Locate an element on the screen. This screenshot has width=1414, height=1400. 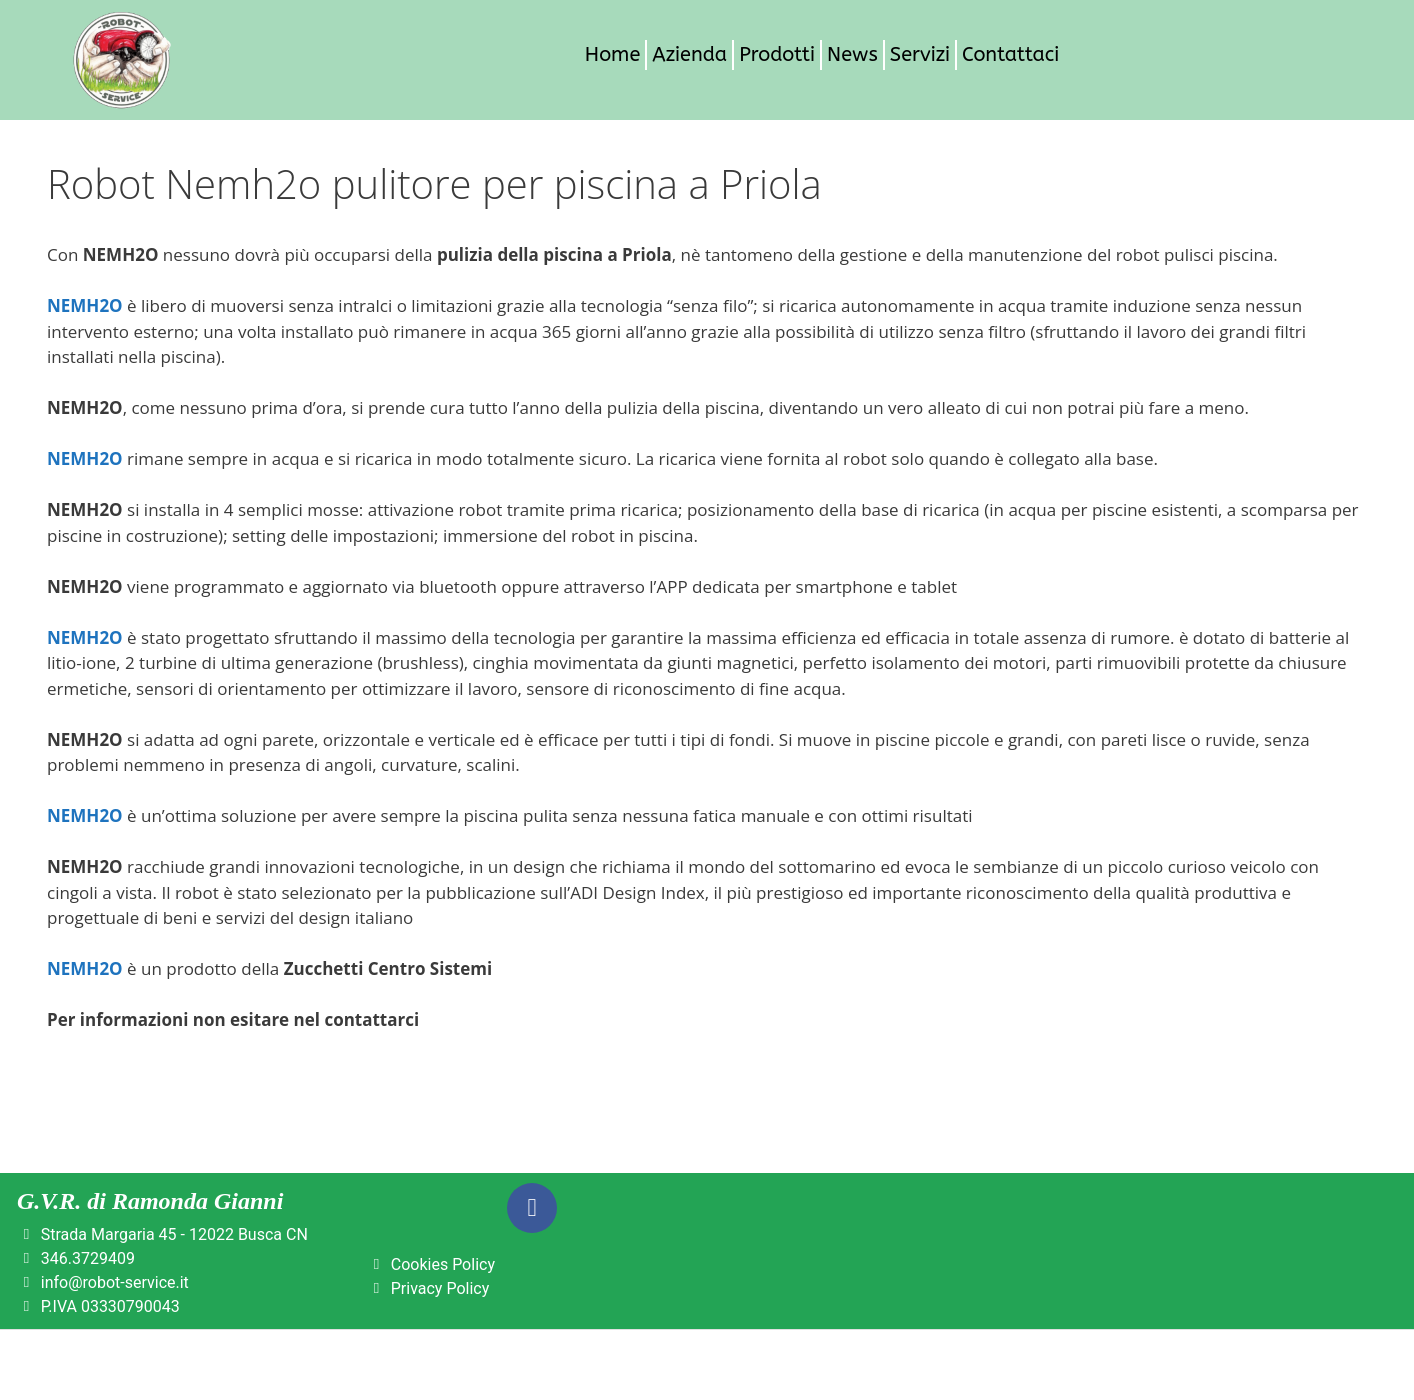
News is located at coordinates (852, 54).